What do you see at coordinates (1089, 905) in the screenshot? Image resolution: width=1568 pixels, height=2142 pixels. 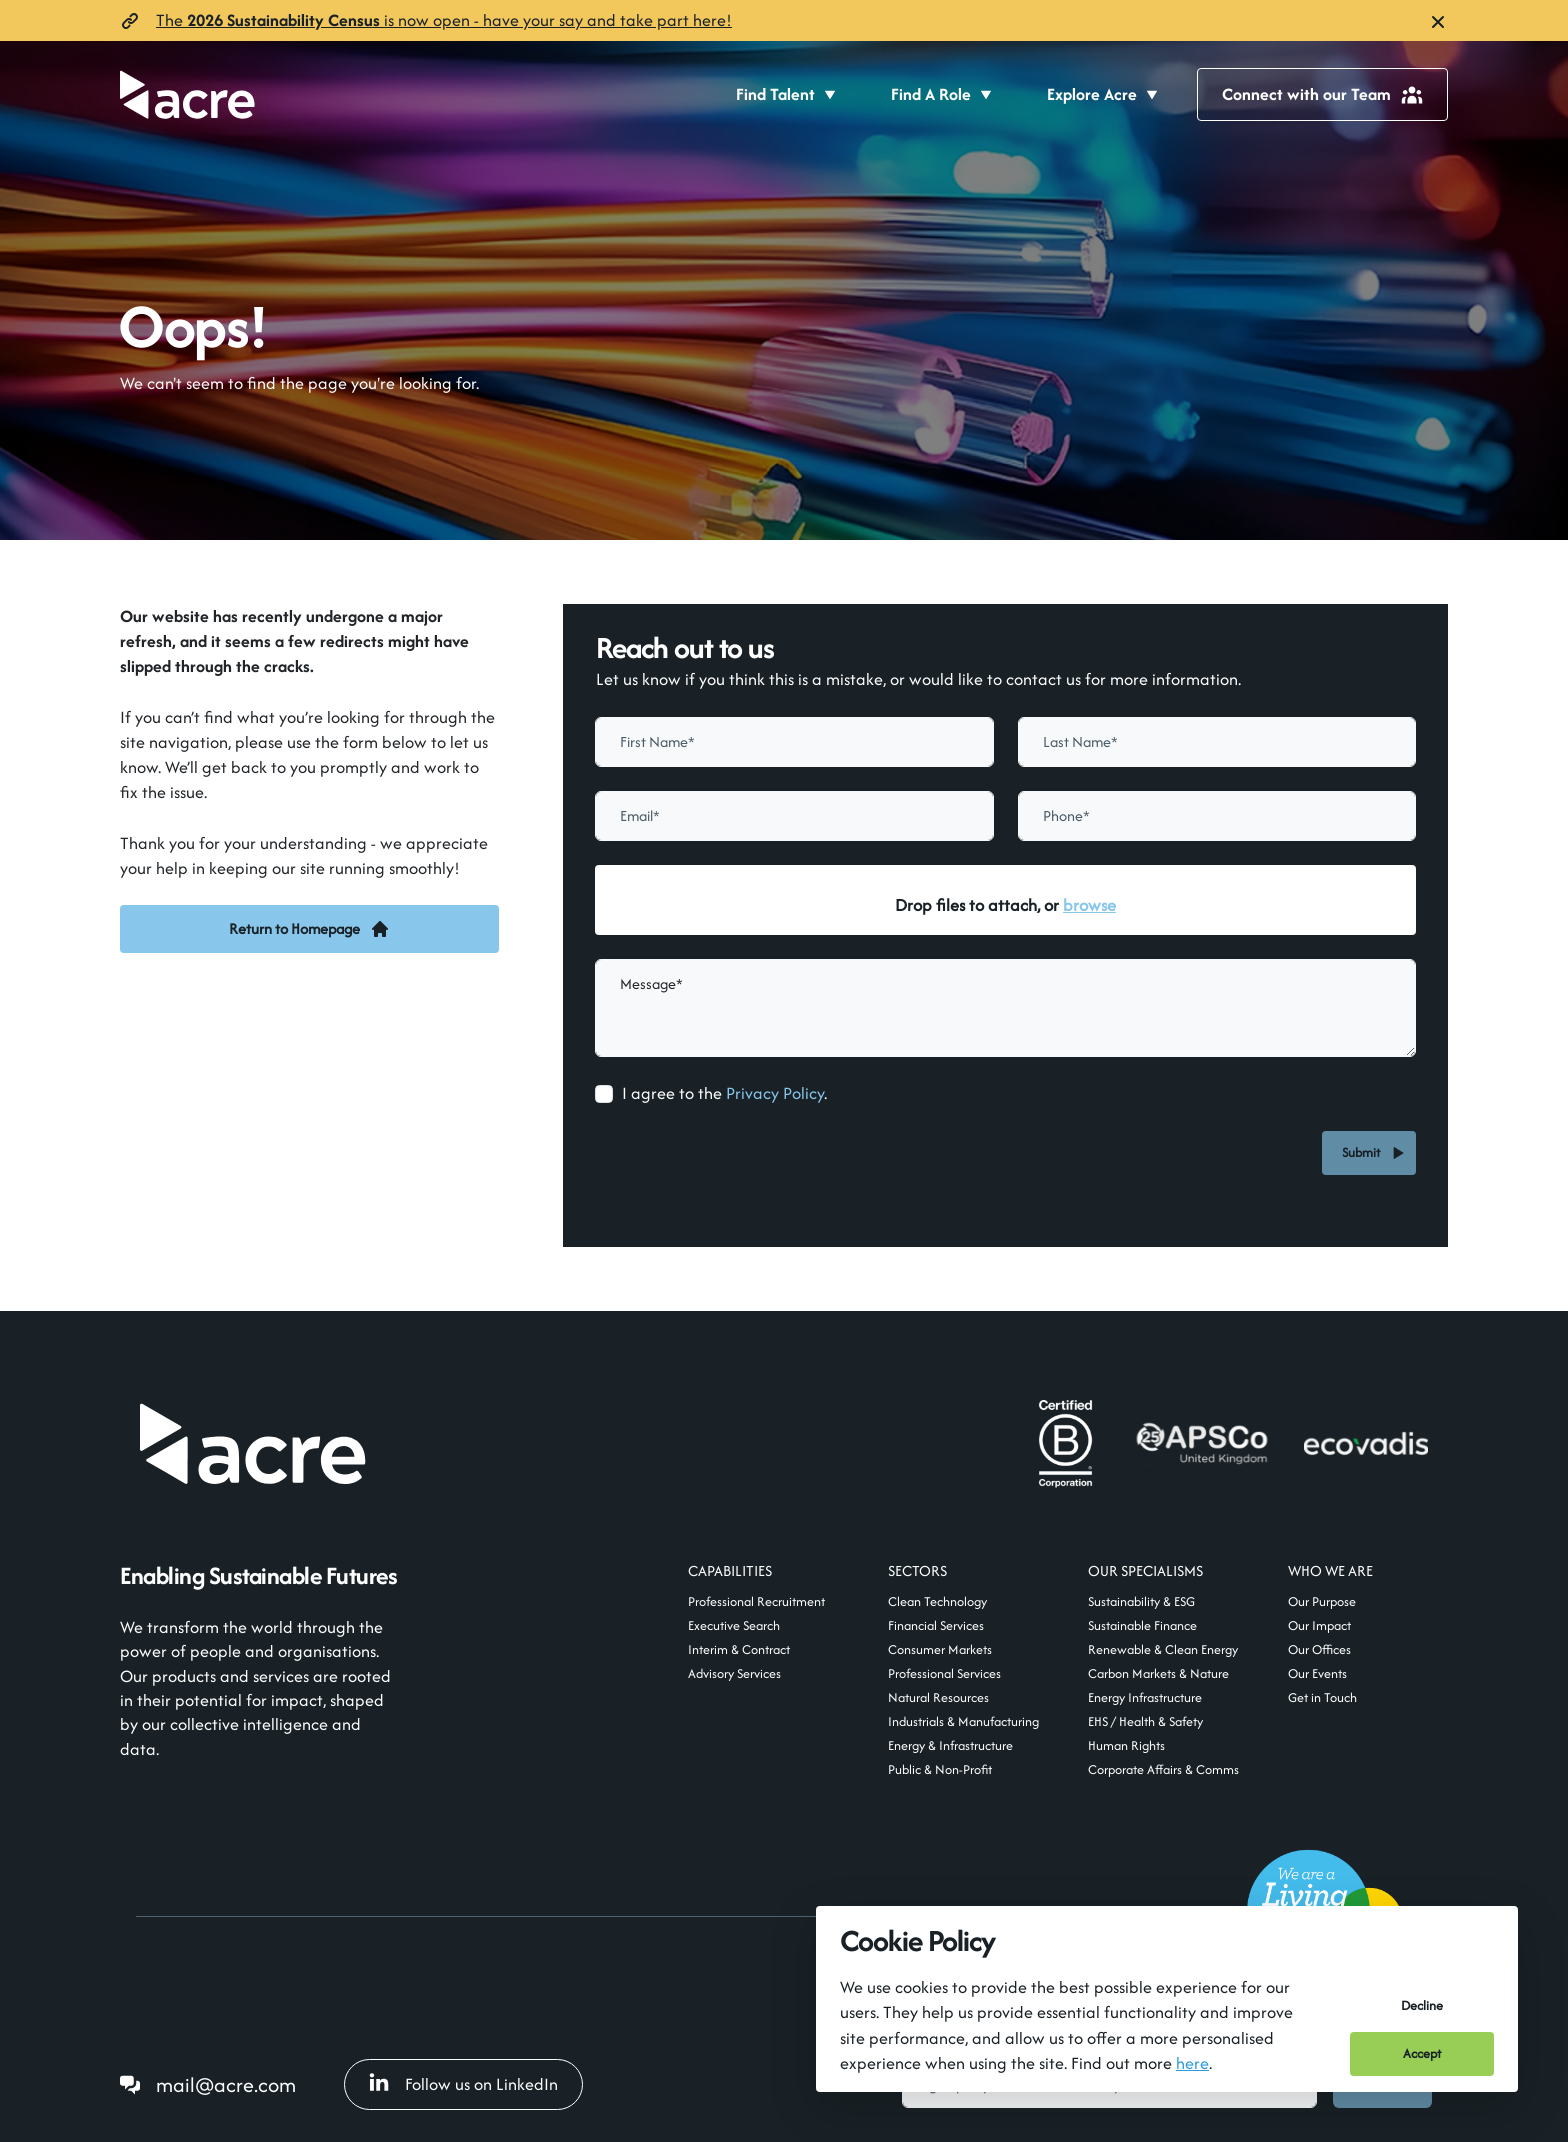 I see `browse` at bounding box center [1089, 905].